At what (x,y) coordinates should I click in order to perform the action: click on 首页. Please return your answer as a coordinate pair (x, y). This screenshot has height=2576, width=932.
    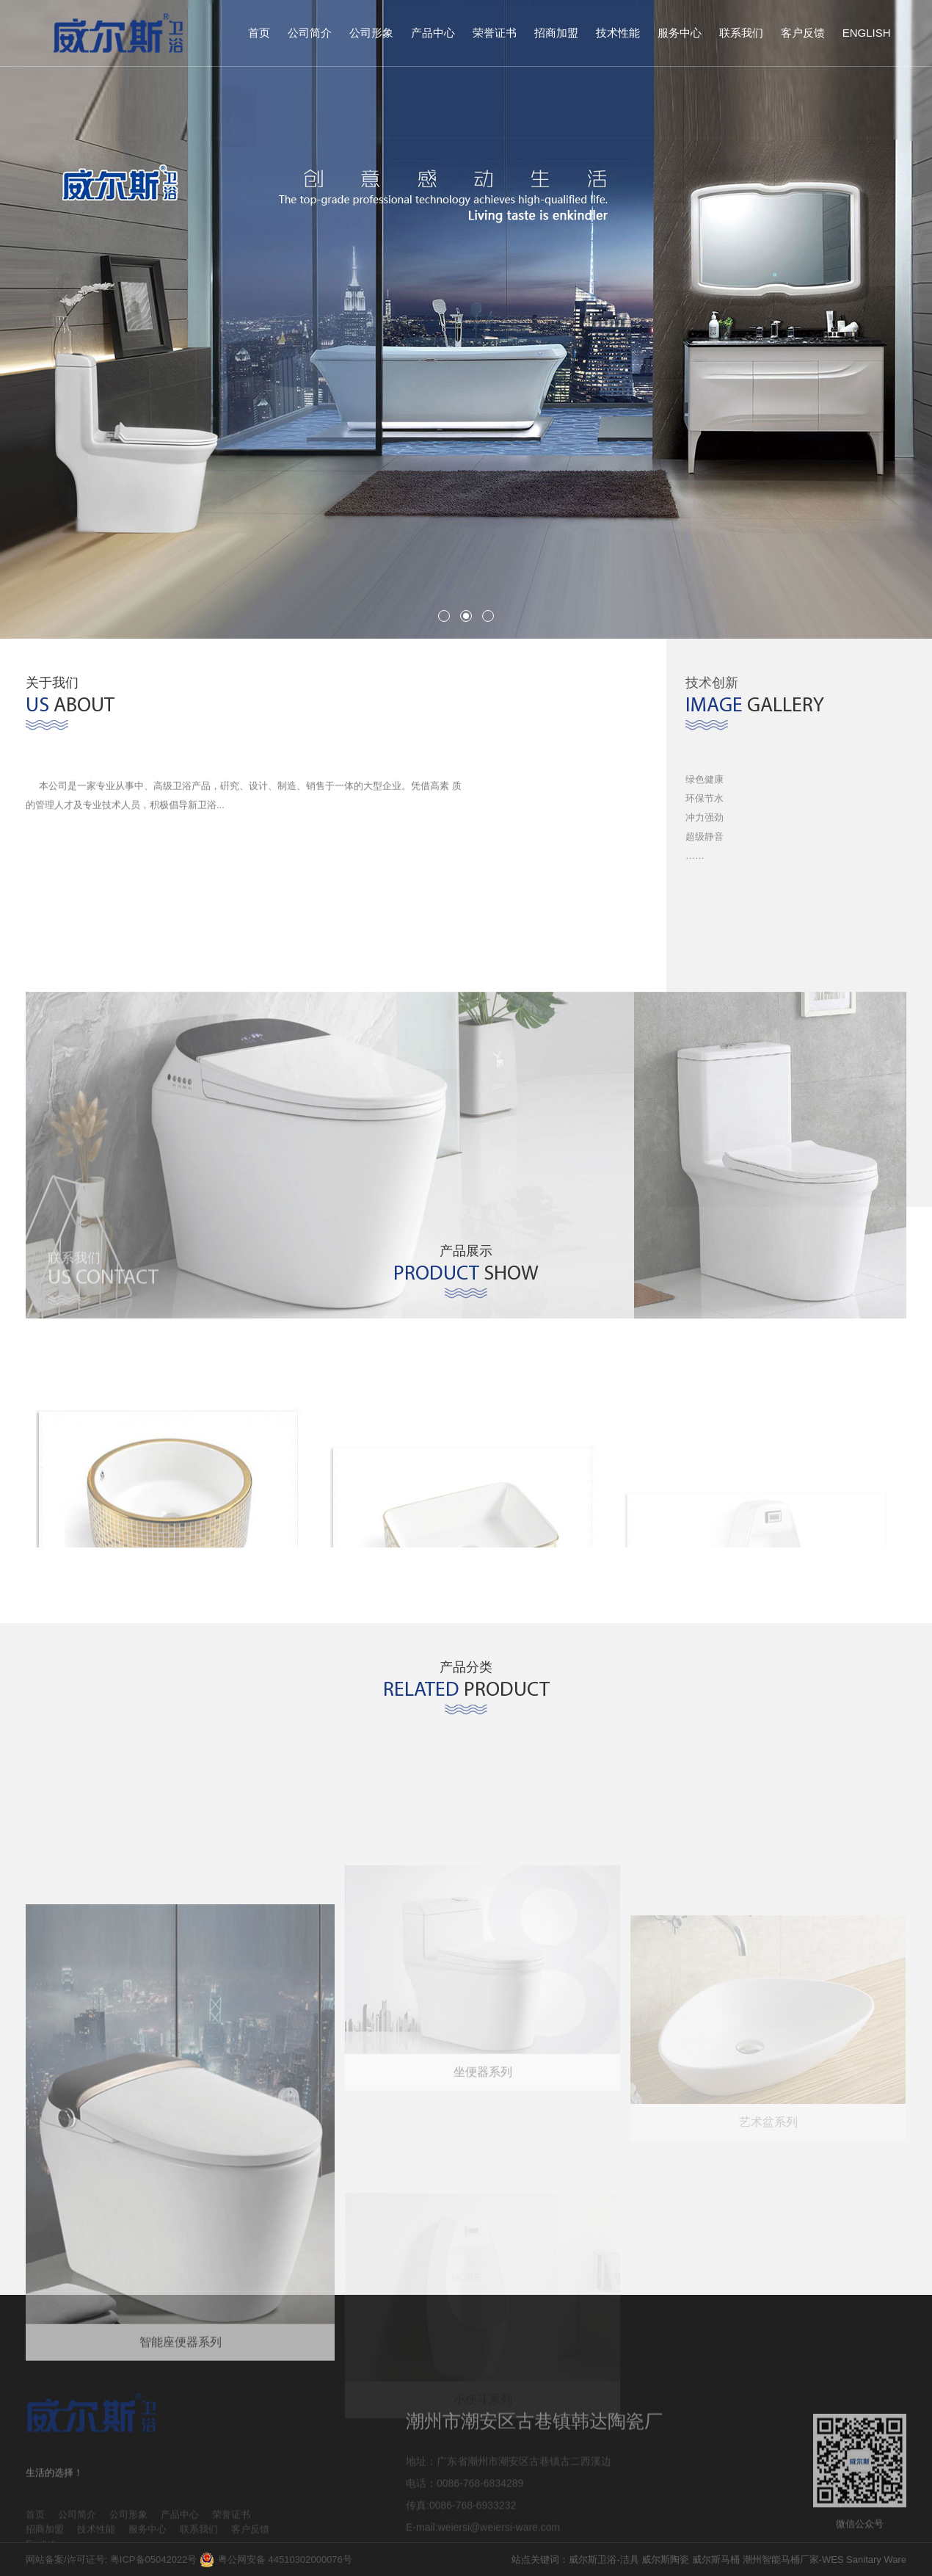
    Looking at the image, I should click on (259, 32).